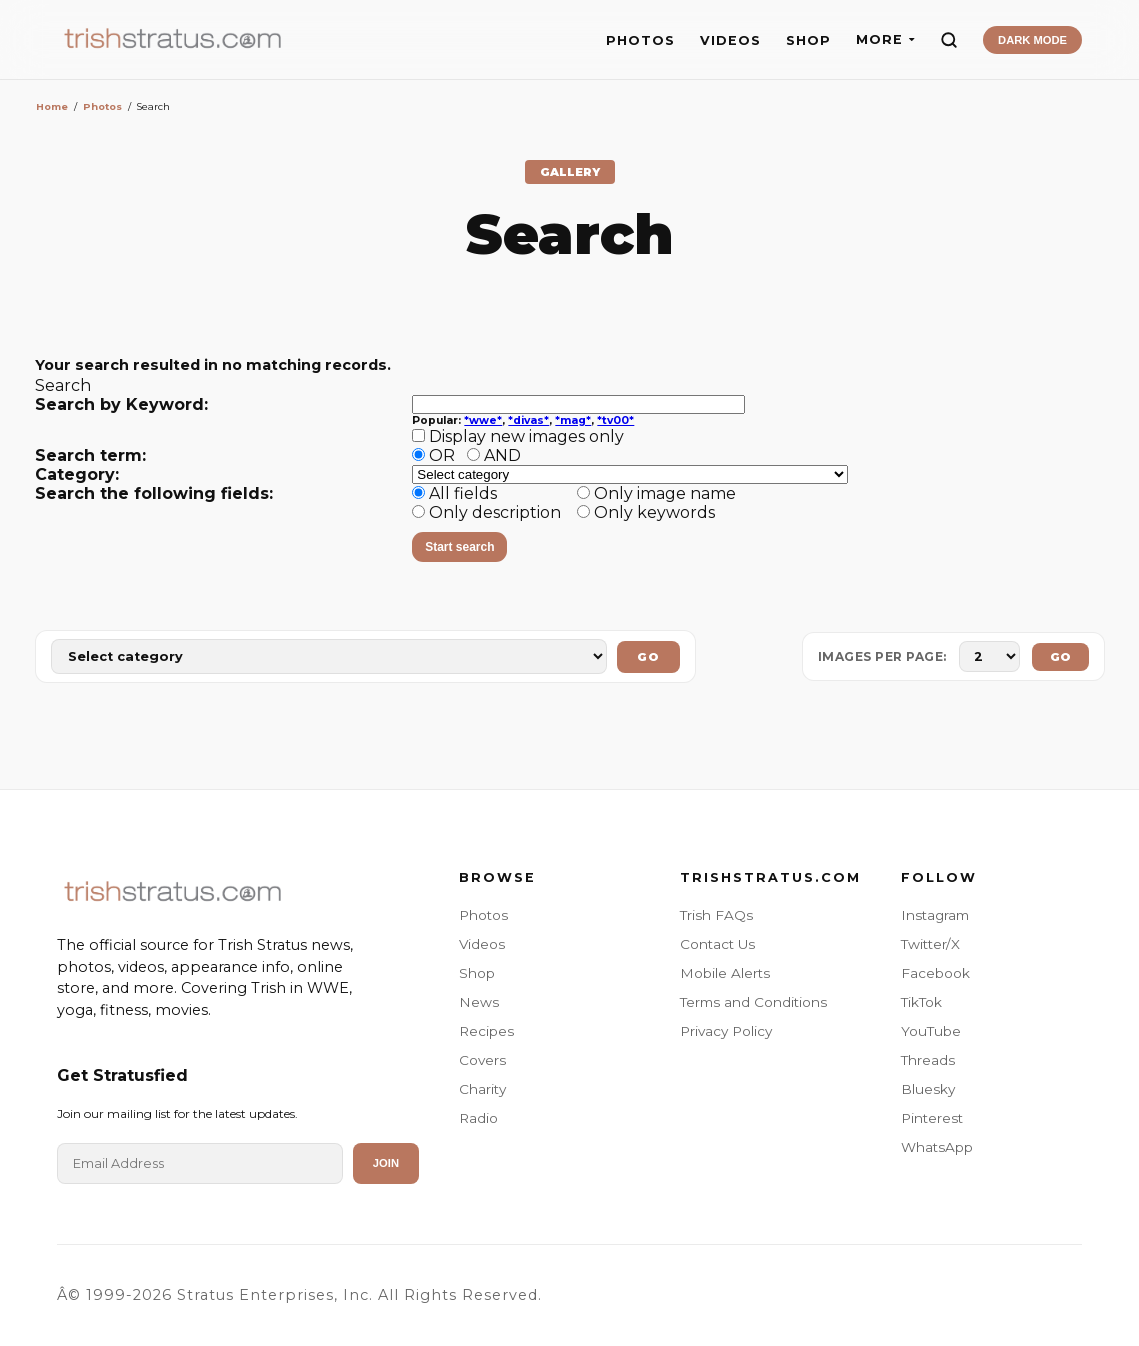 The image size is (1139, 1346). Describe the element at coordinates (921, 1002) in the screenshot. I see `TikTok` at that location.